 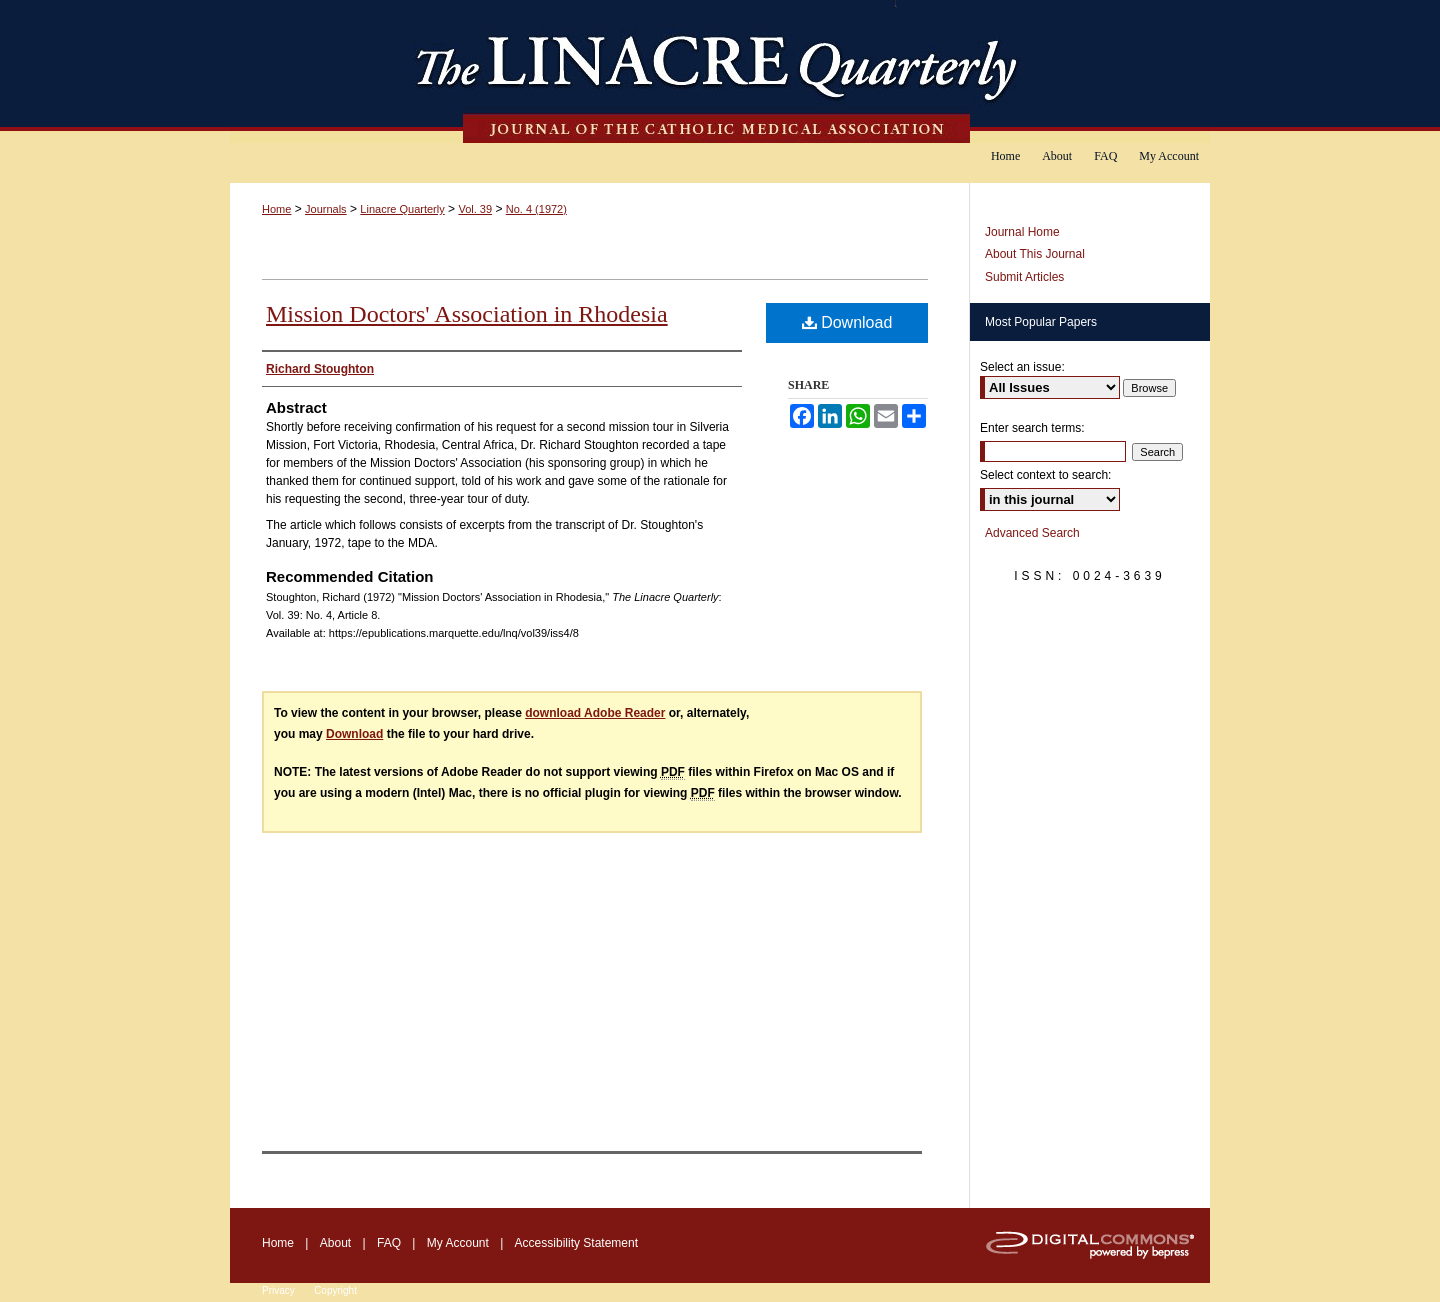 What do you see at coordinates (1022, 232) in the screenshot?
I see `Journal Home` at bounding box center [1022, 232].